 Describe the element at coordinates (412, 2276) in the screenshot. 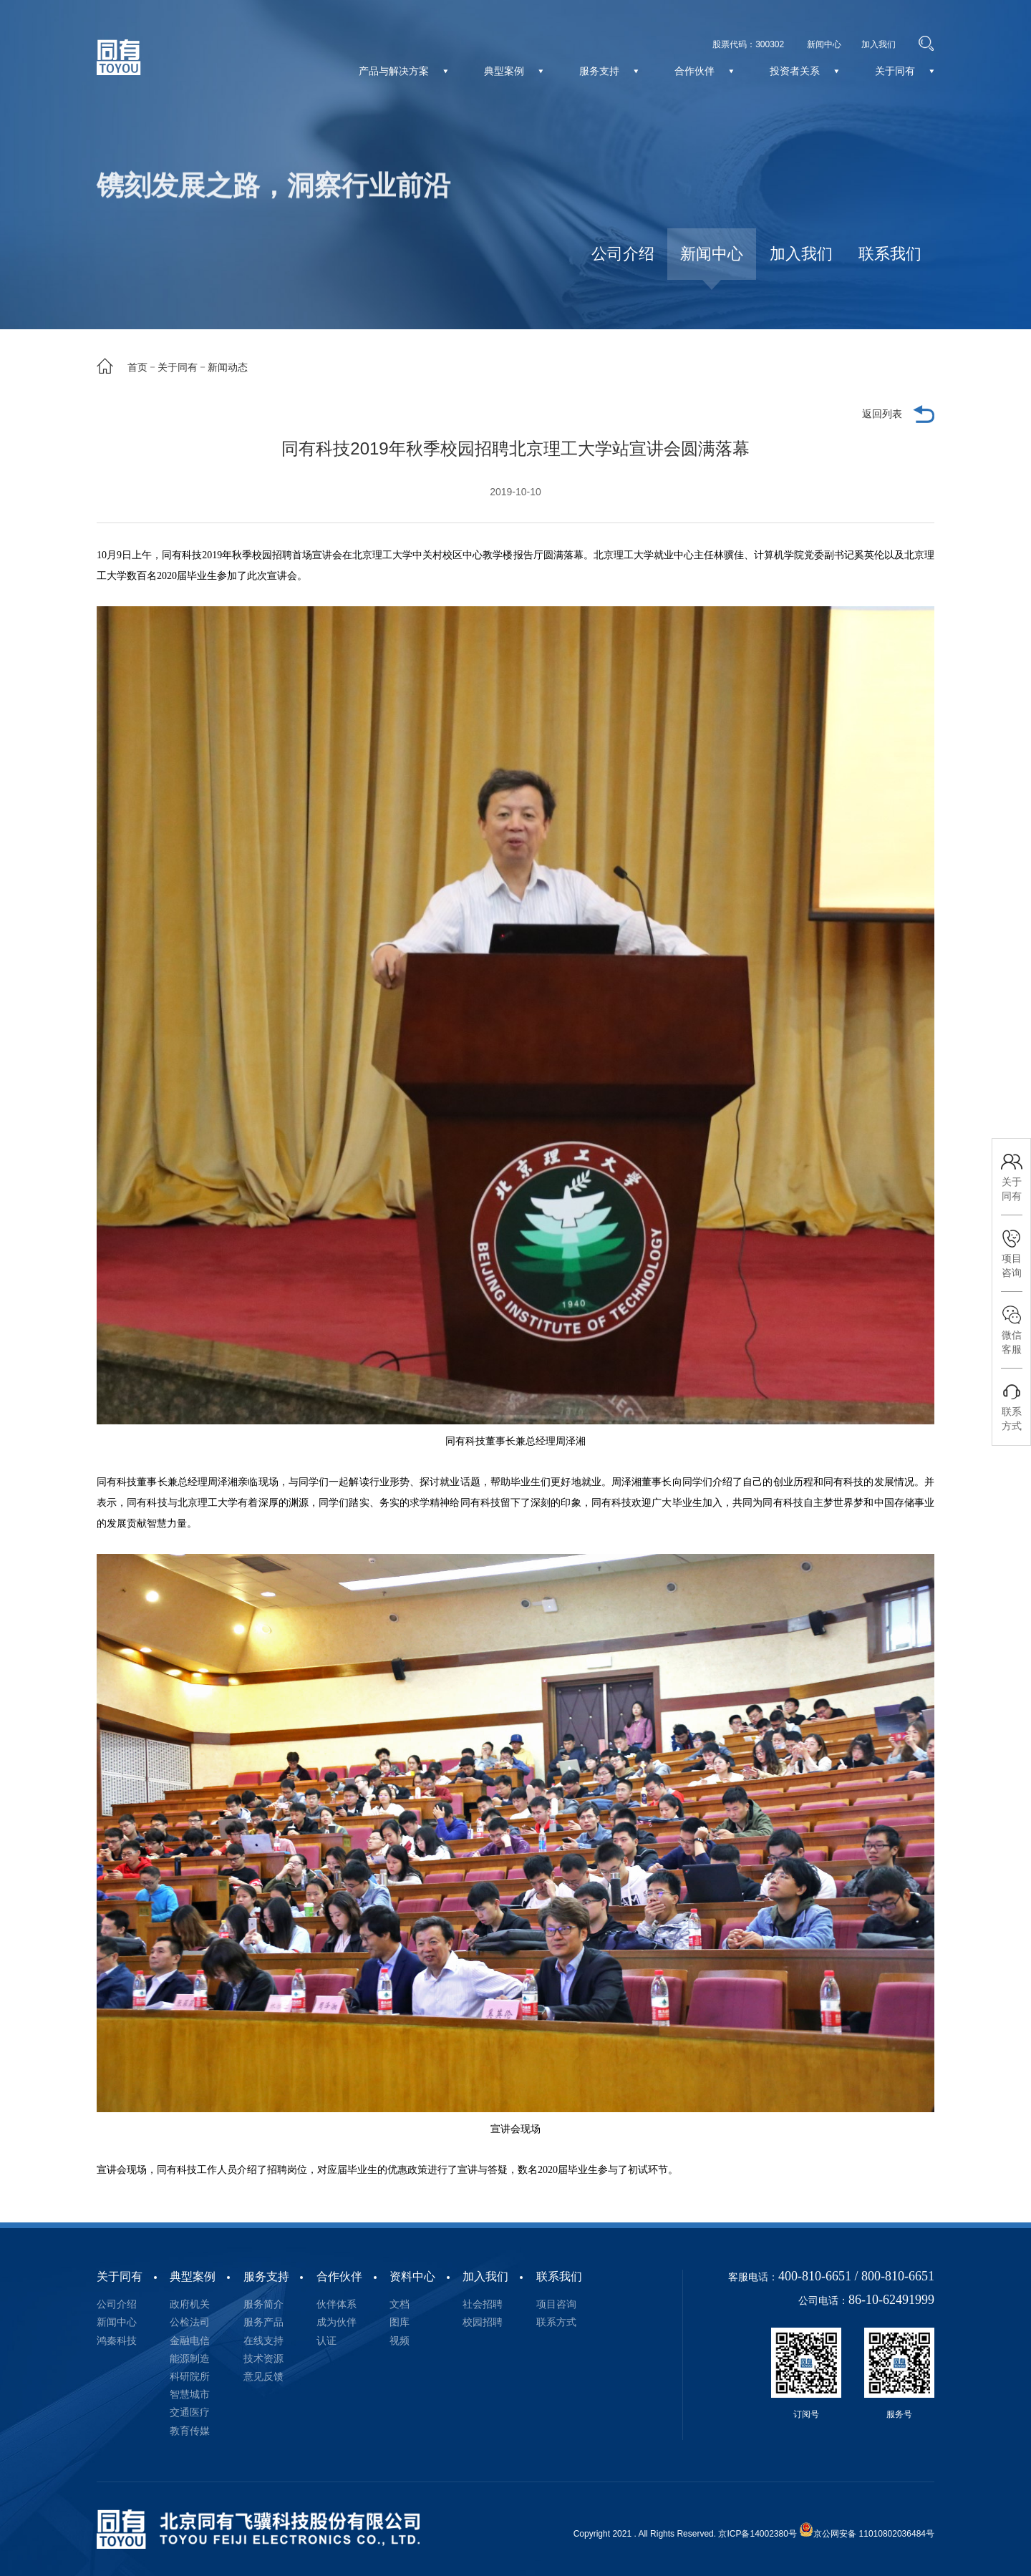

I see `资料中心` at that location.